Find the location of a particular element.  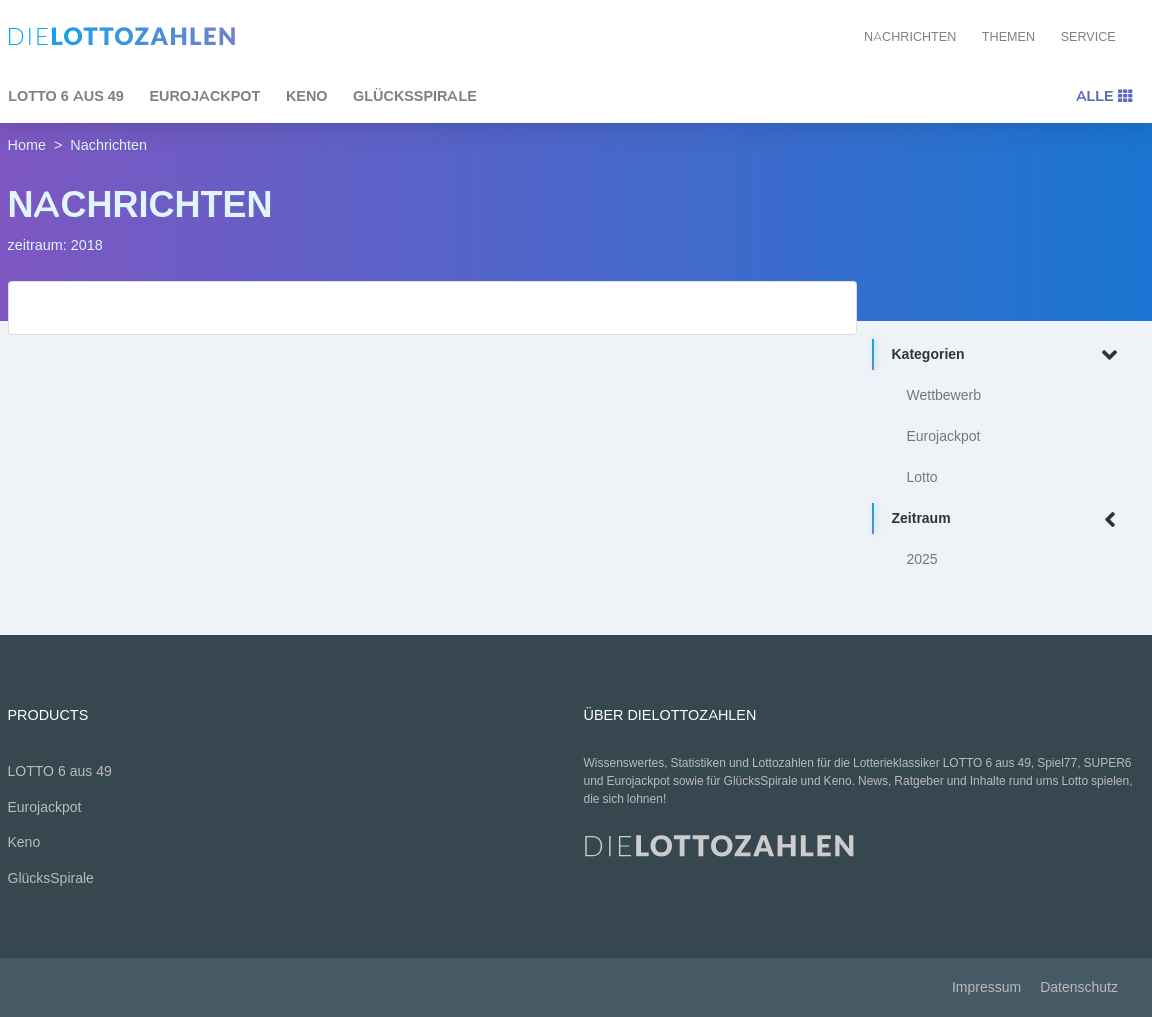

Keno is located at coordinates (307, 96).